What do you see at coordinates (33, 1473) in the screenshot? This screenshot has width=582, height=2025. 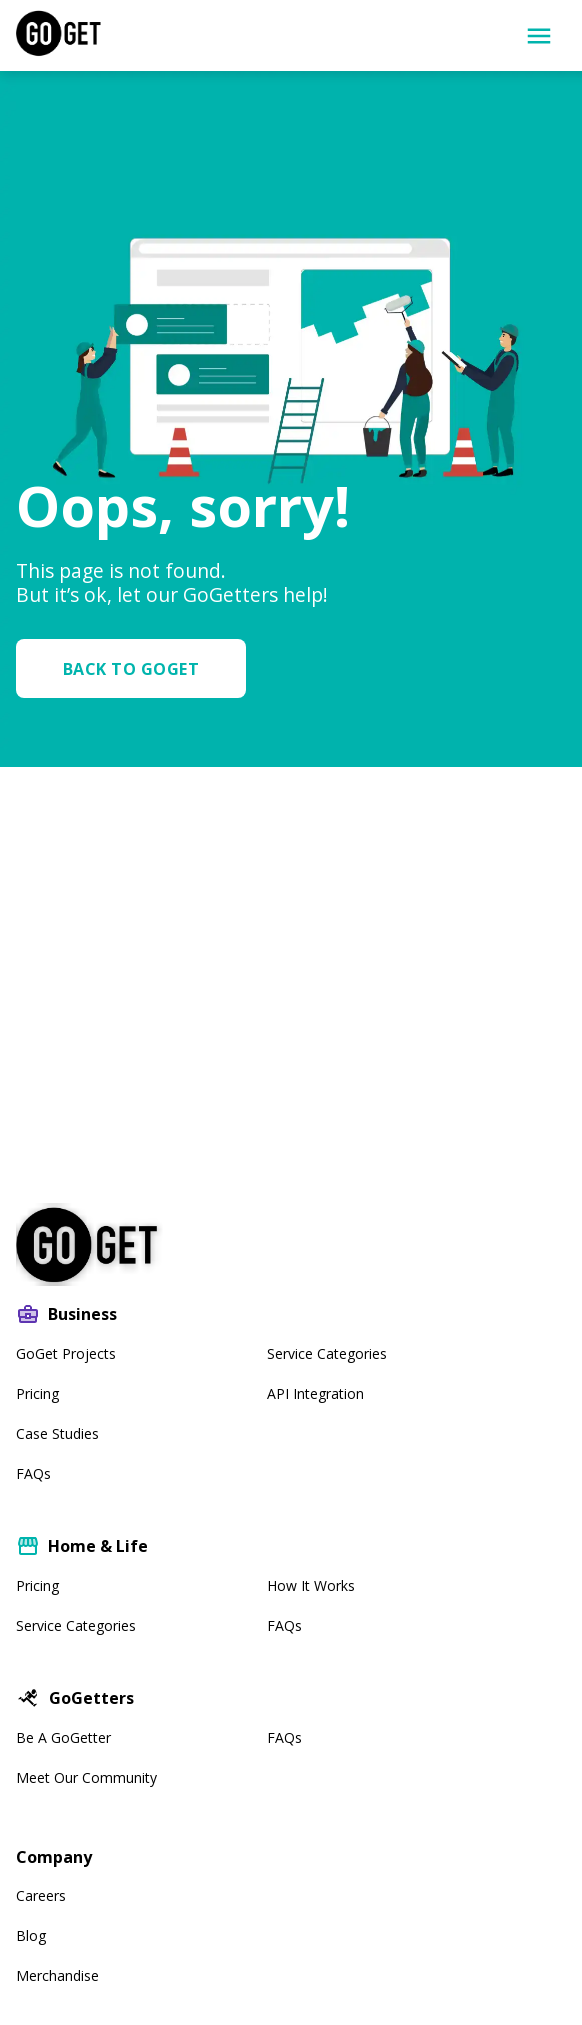 I see `FAQs` at bounding box center [33, 1473].